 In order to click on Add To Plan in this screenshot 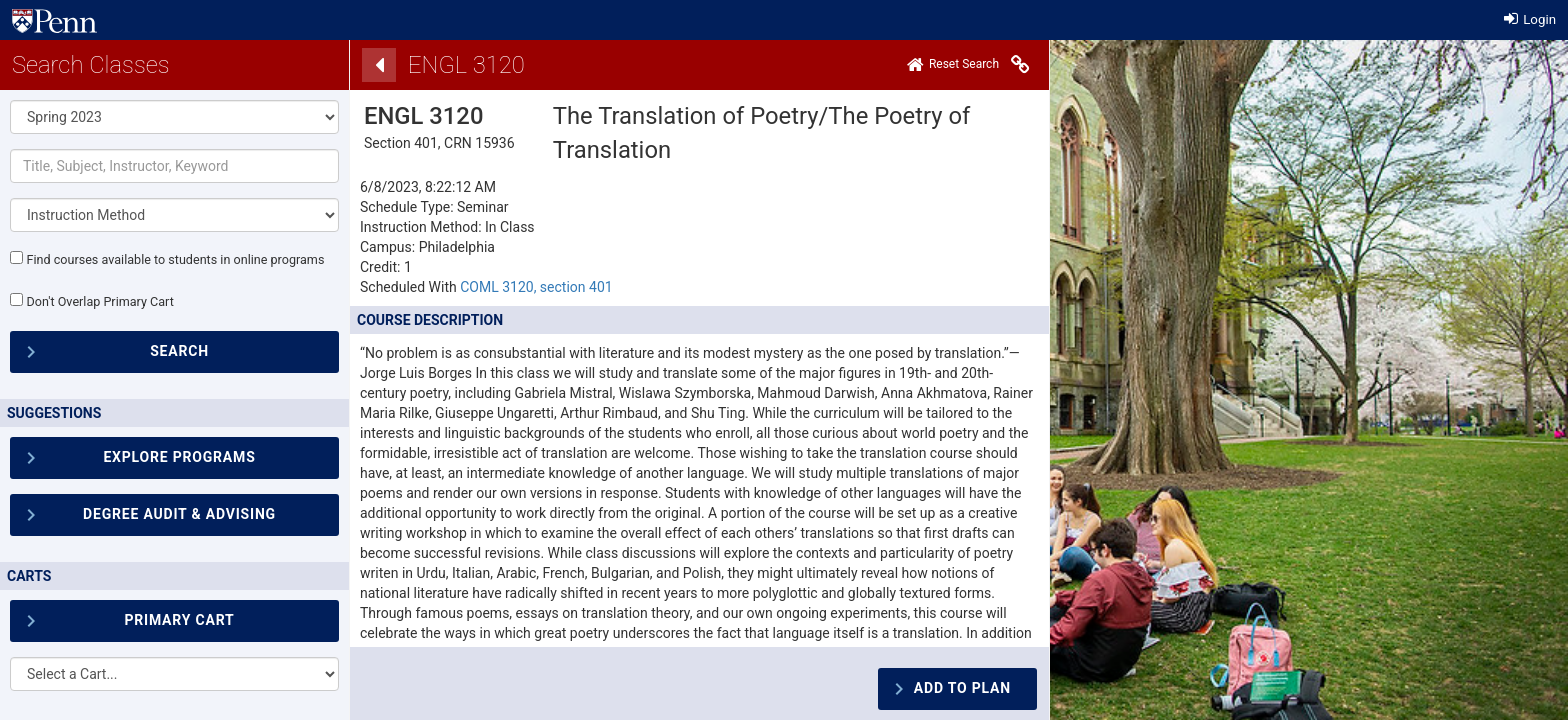, I will do `click(962, 688)`.